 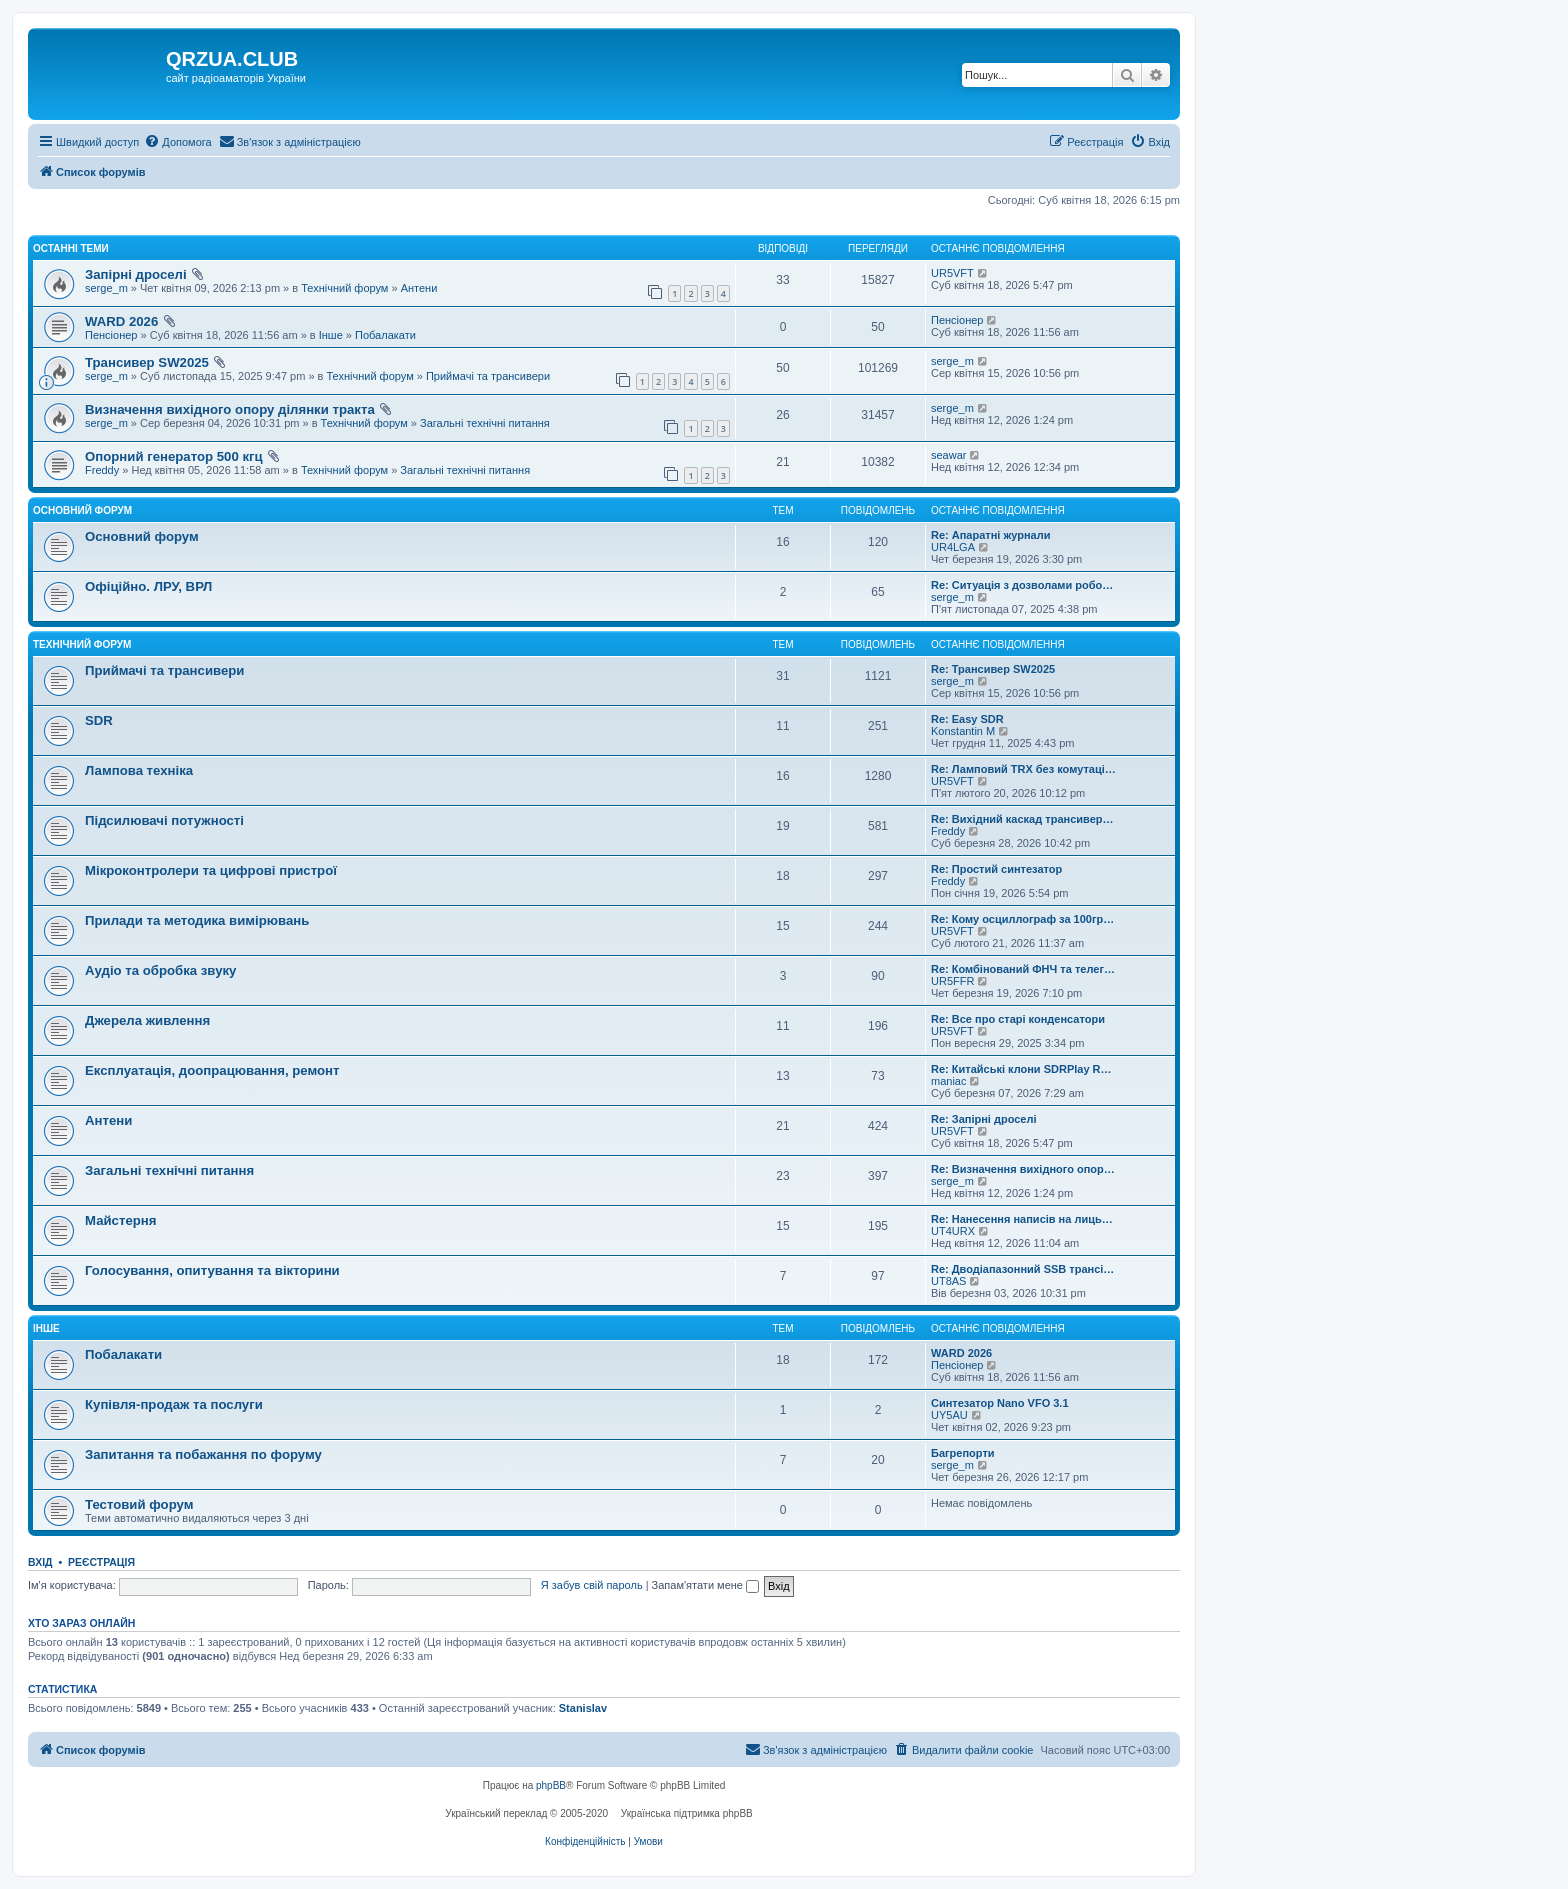 I want to click on UR4LGA, so click(x=953, y=547).